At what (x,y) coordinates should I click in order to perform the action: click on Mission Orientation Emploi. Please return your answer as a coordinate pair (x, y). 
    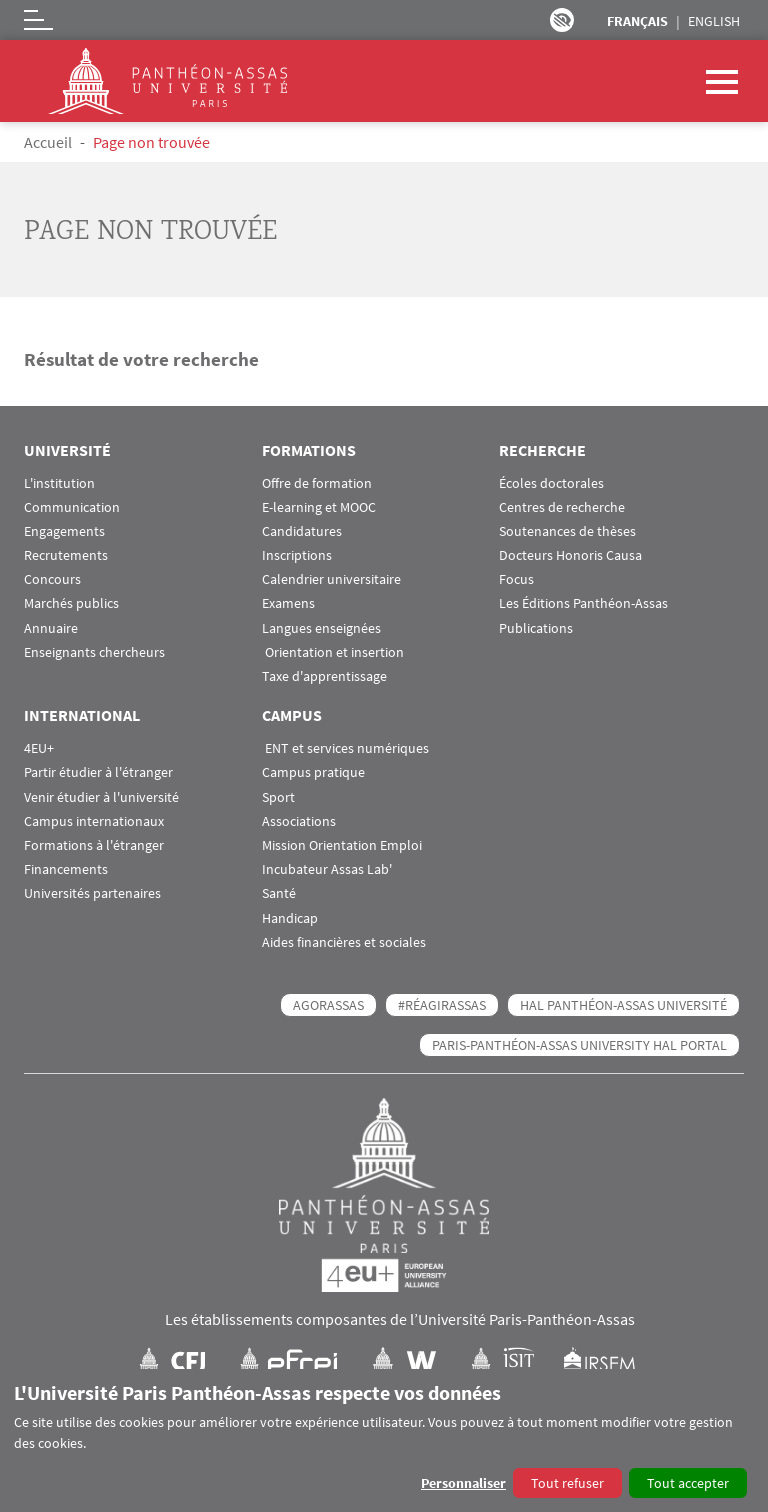
    Looking at the image, I should click on (342, 845).